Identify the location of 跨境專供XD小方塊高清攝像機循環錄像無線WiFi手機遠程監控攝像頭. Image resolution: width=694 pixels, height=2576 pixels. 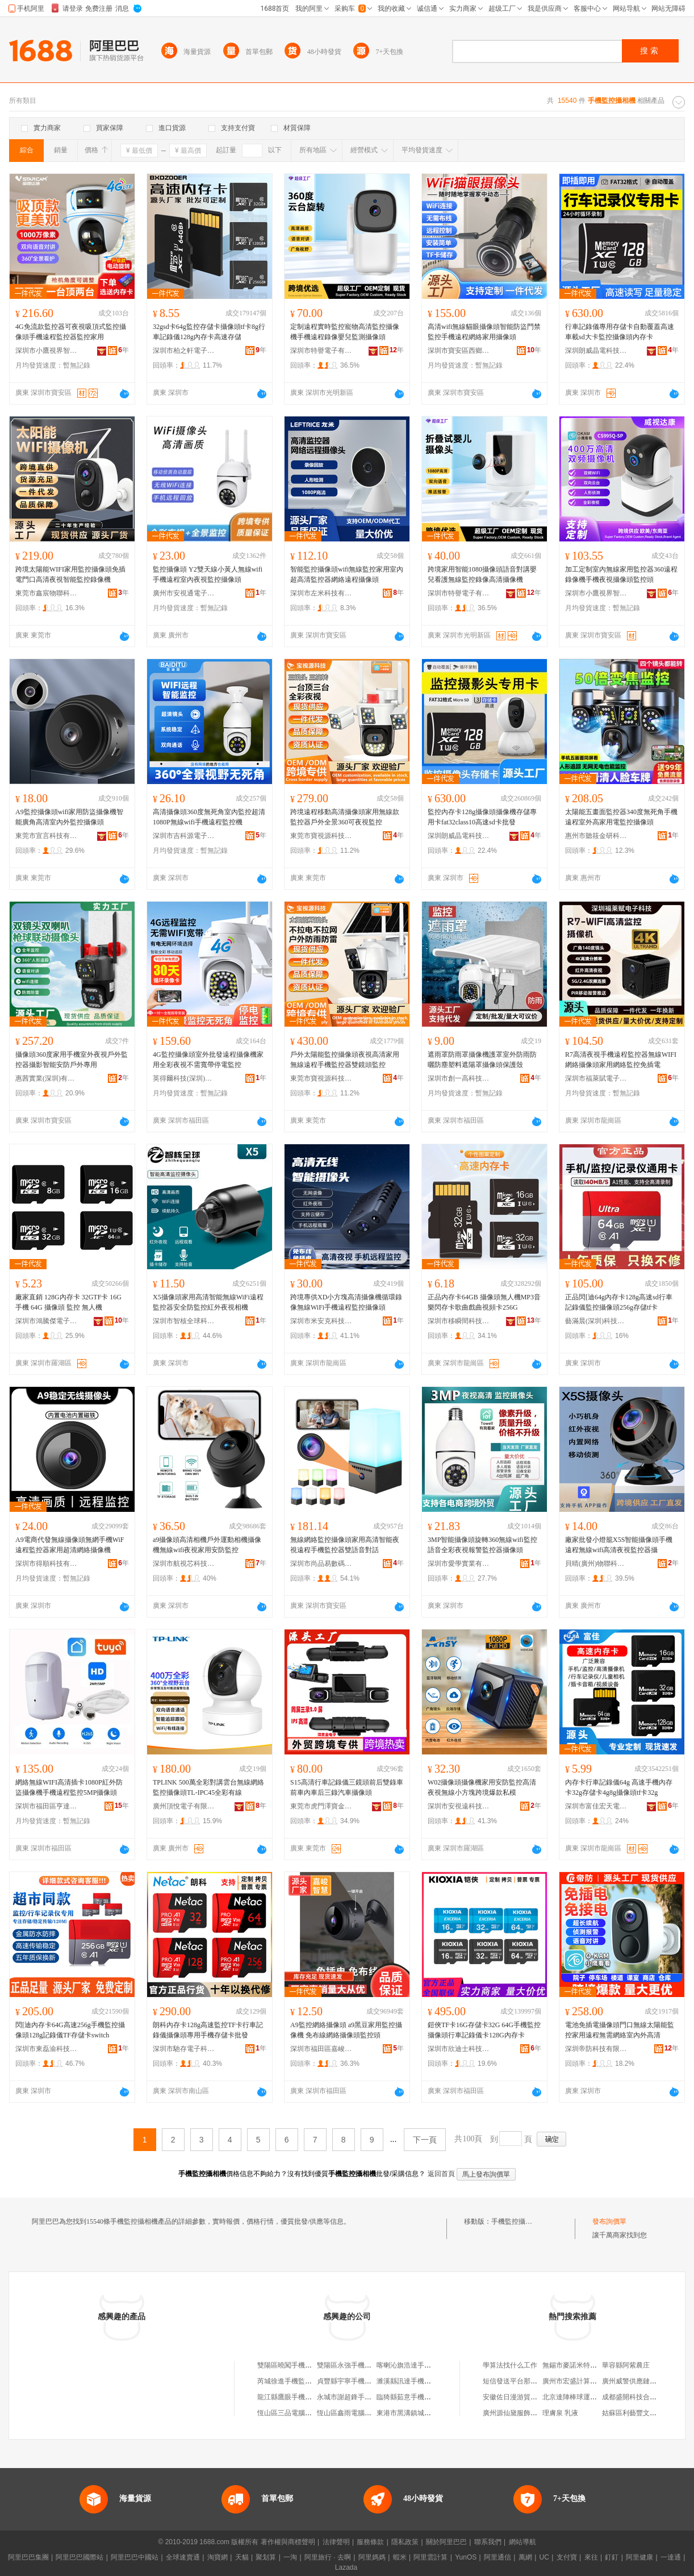
(346, 1302).